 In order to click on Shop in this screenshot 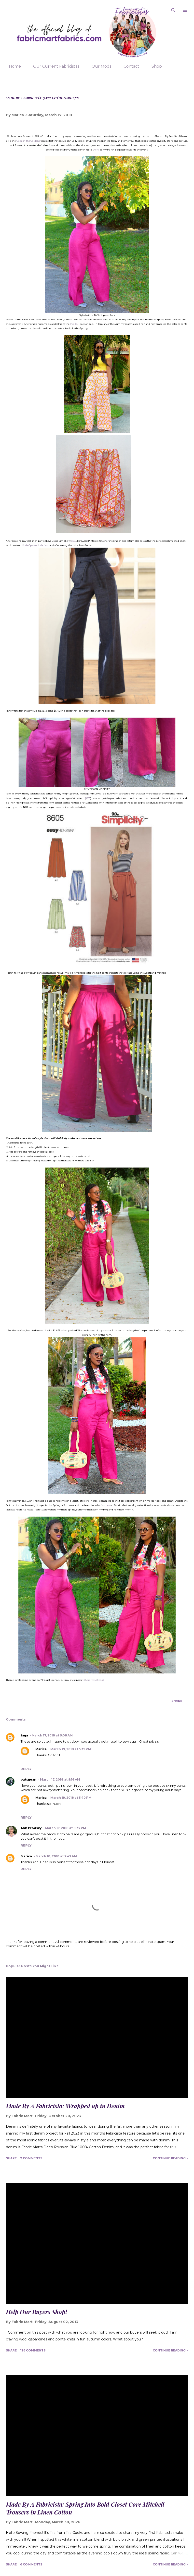, I will do `click(154, 66)`.